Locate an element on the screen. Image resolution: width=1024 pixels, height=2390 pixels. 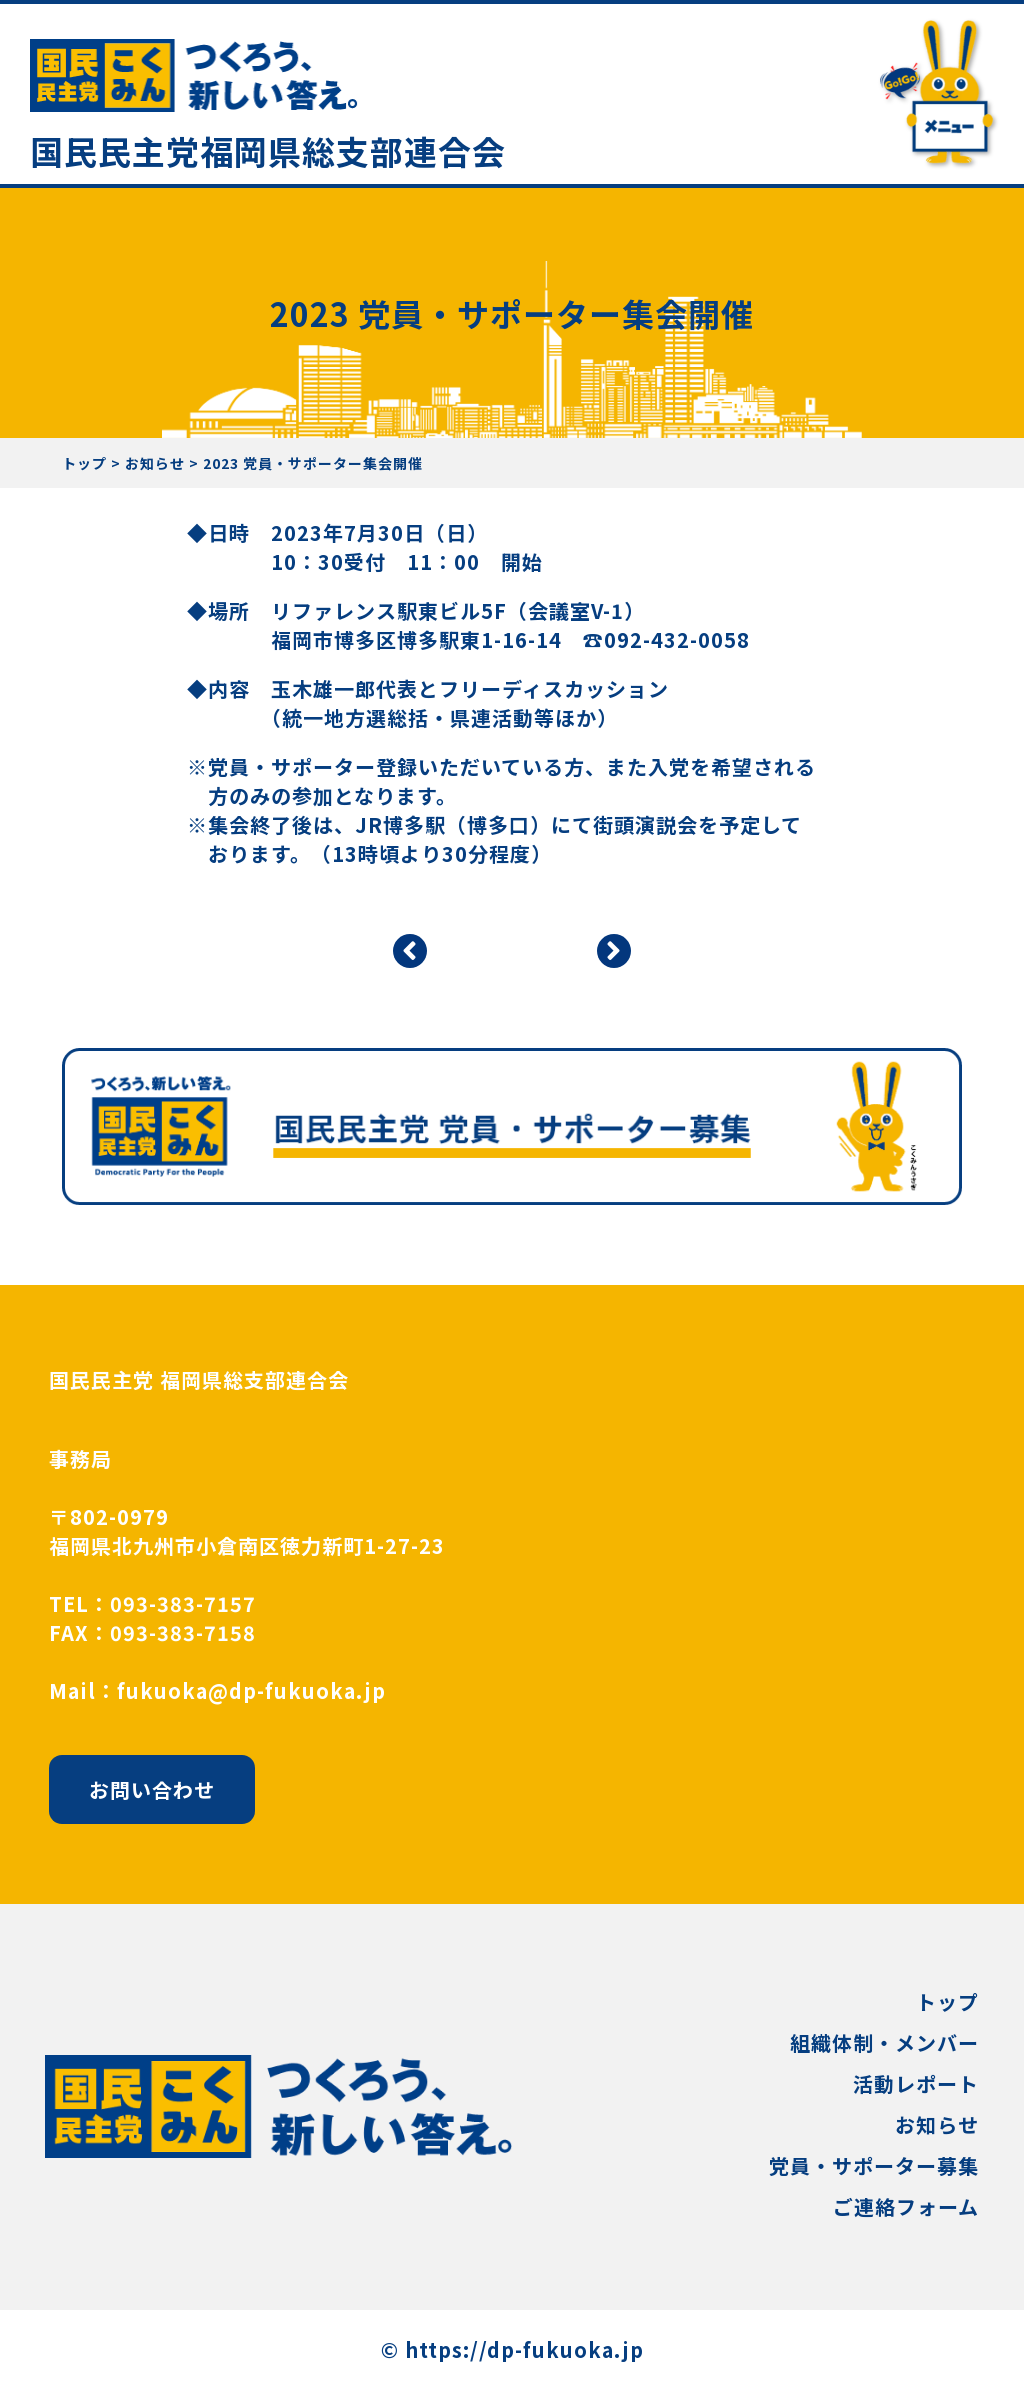
fukuoka@dp-fukuoka.jp is located at coordinates (251, 1690).